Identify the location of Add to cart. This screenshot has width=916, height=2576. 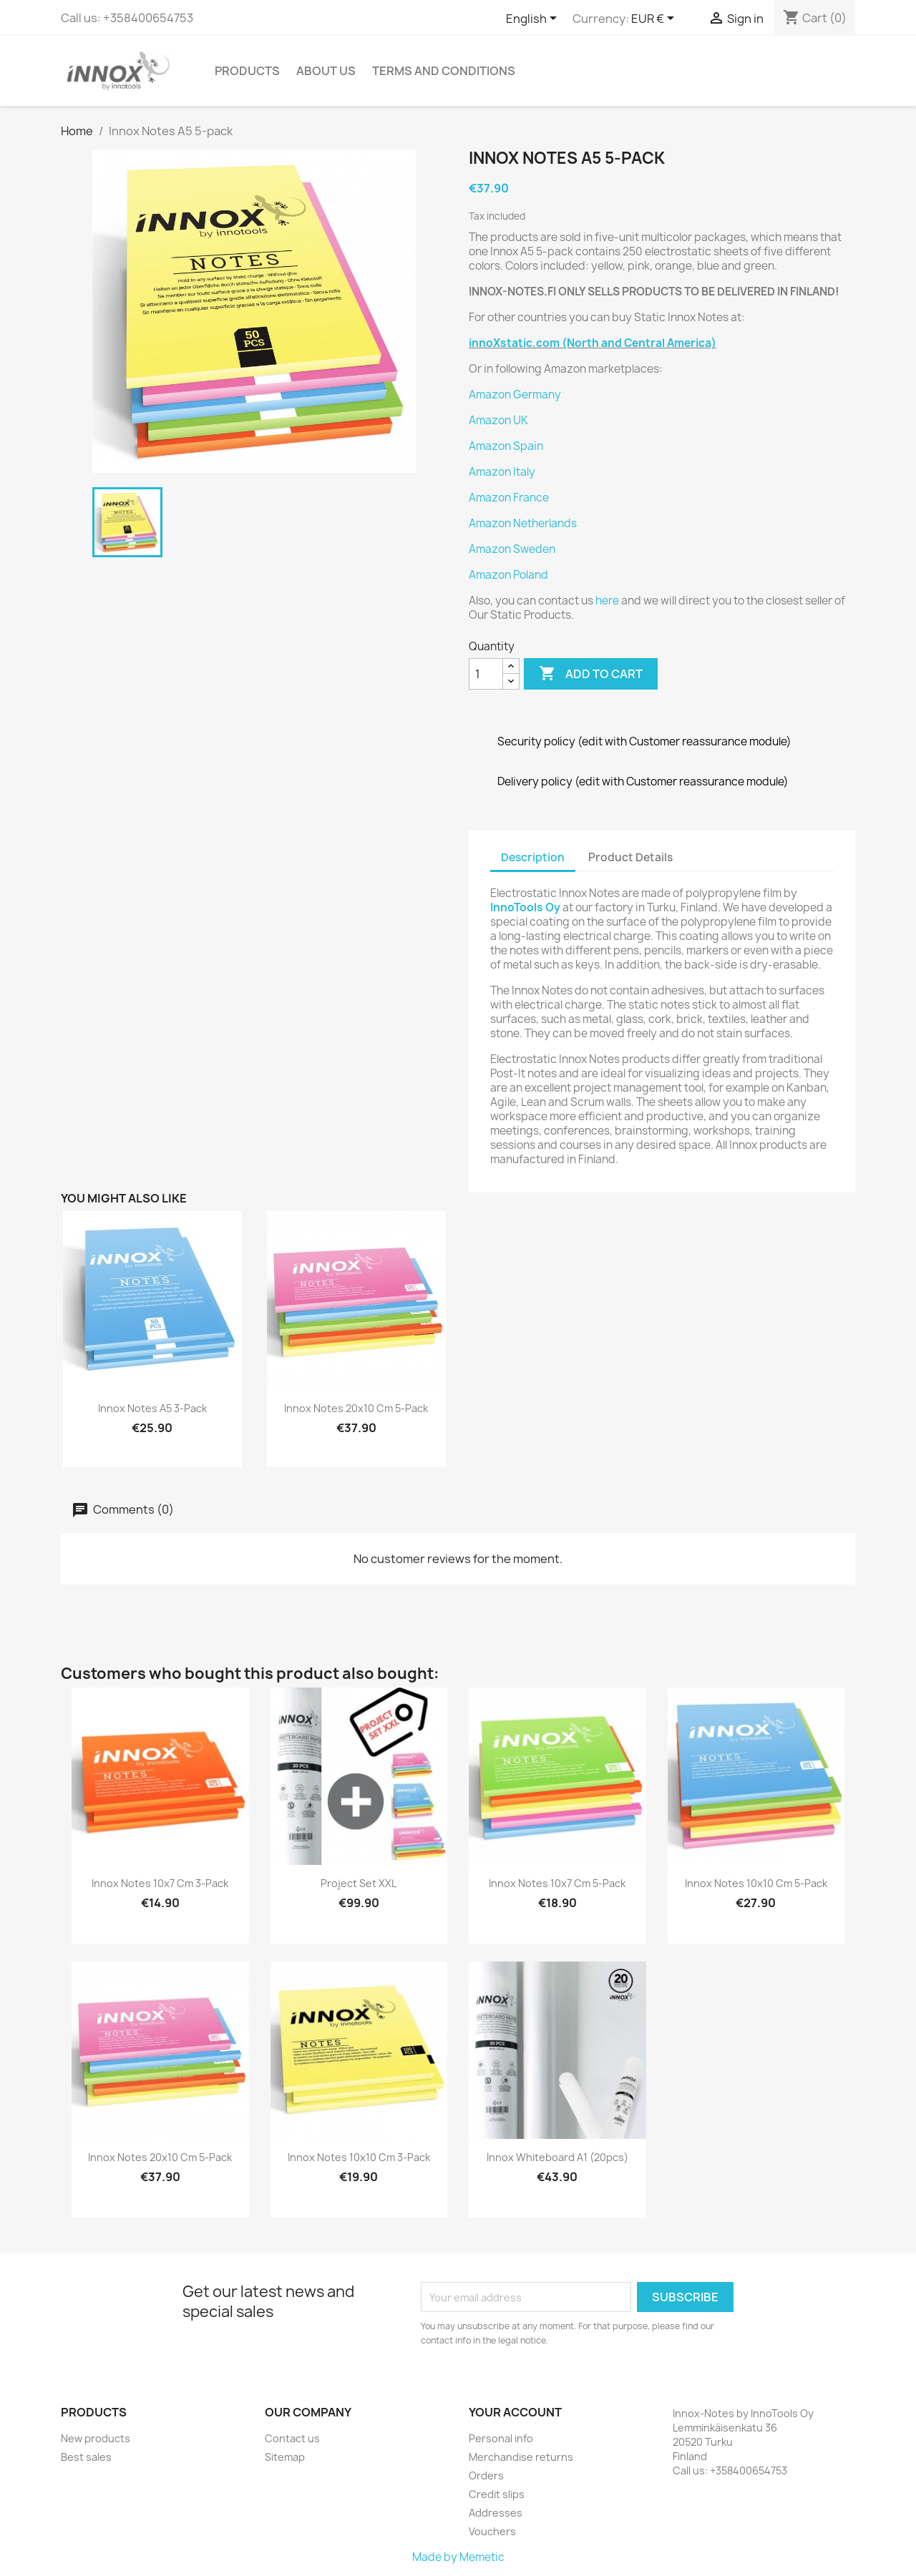
(591, 674).